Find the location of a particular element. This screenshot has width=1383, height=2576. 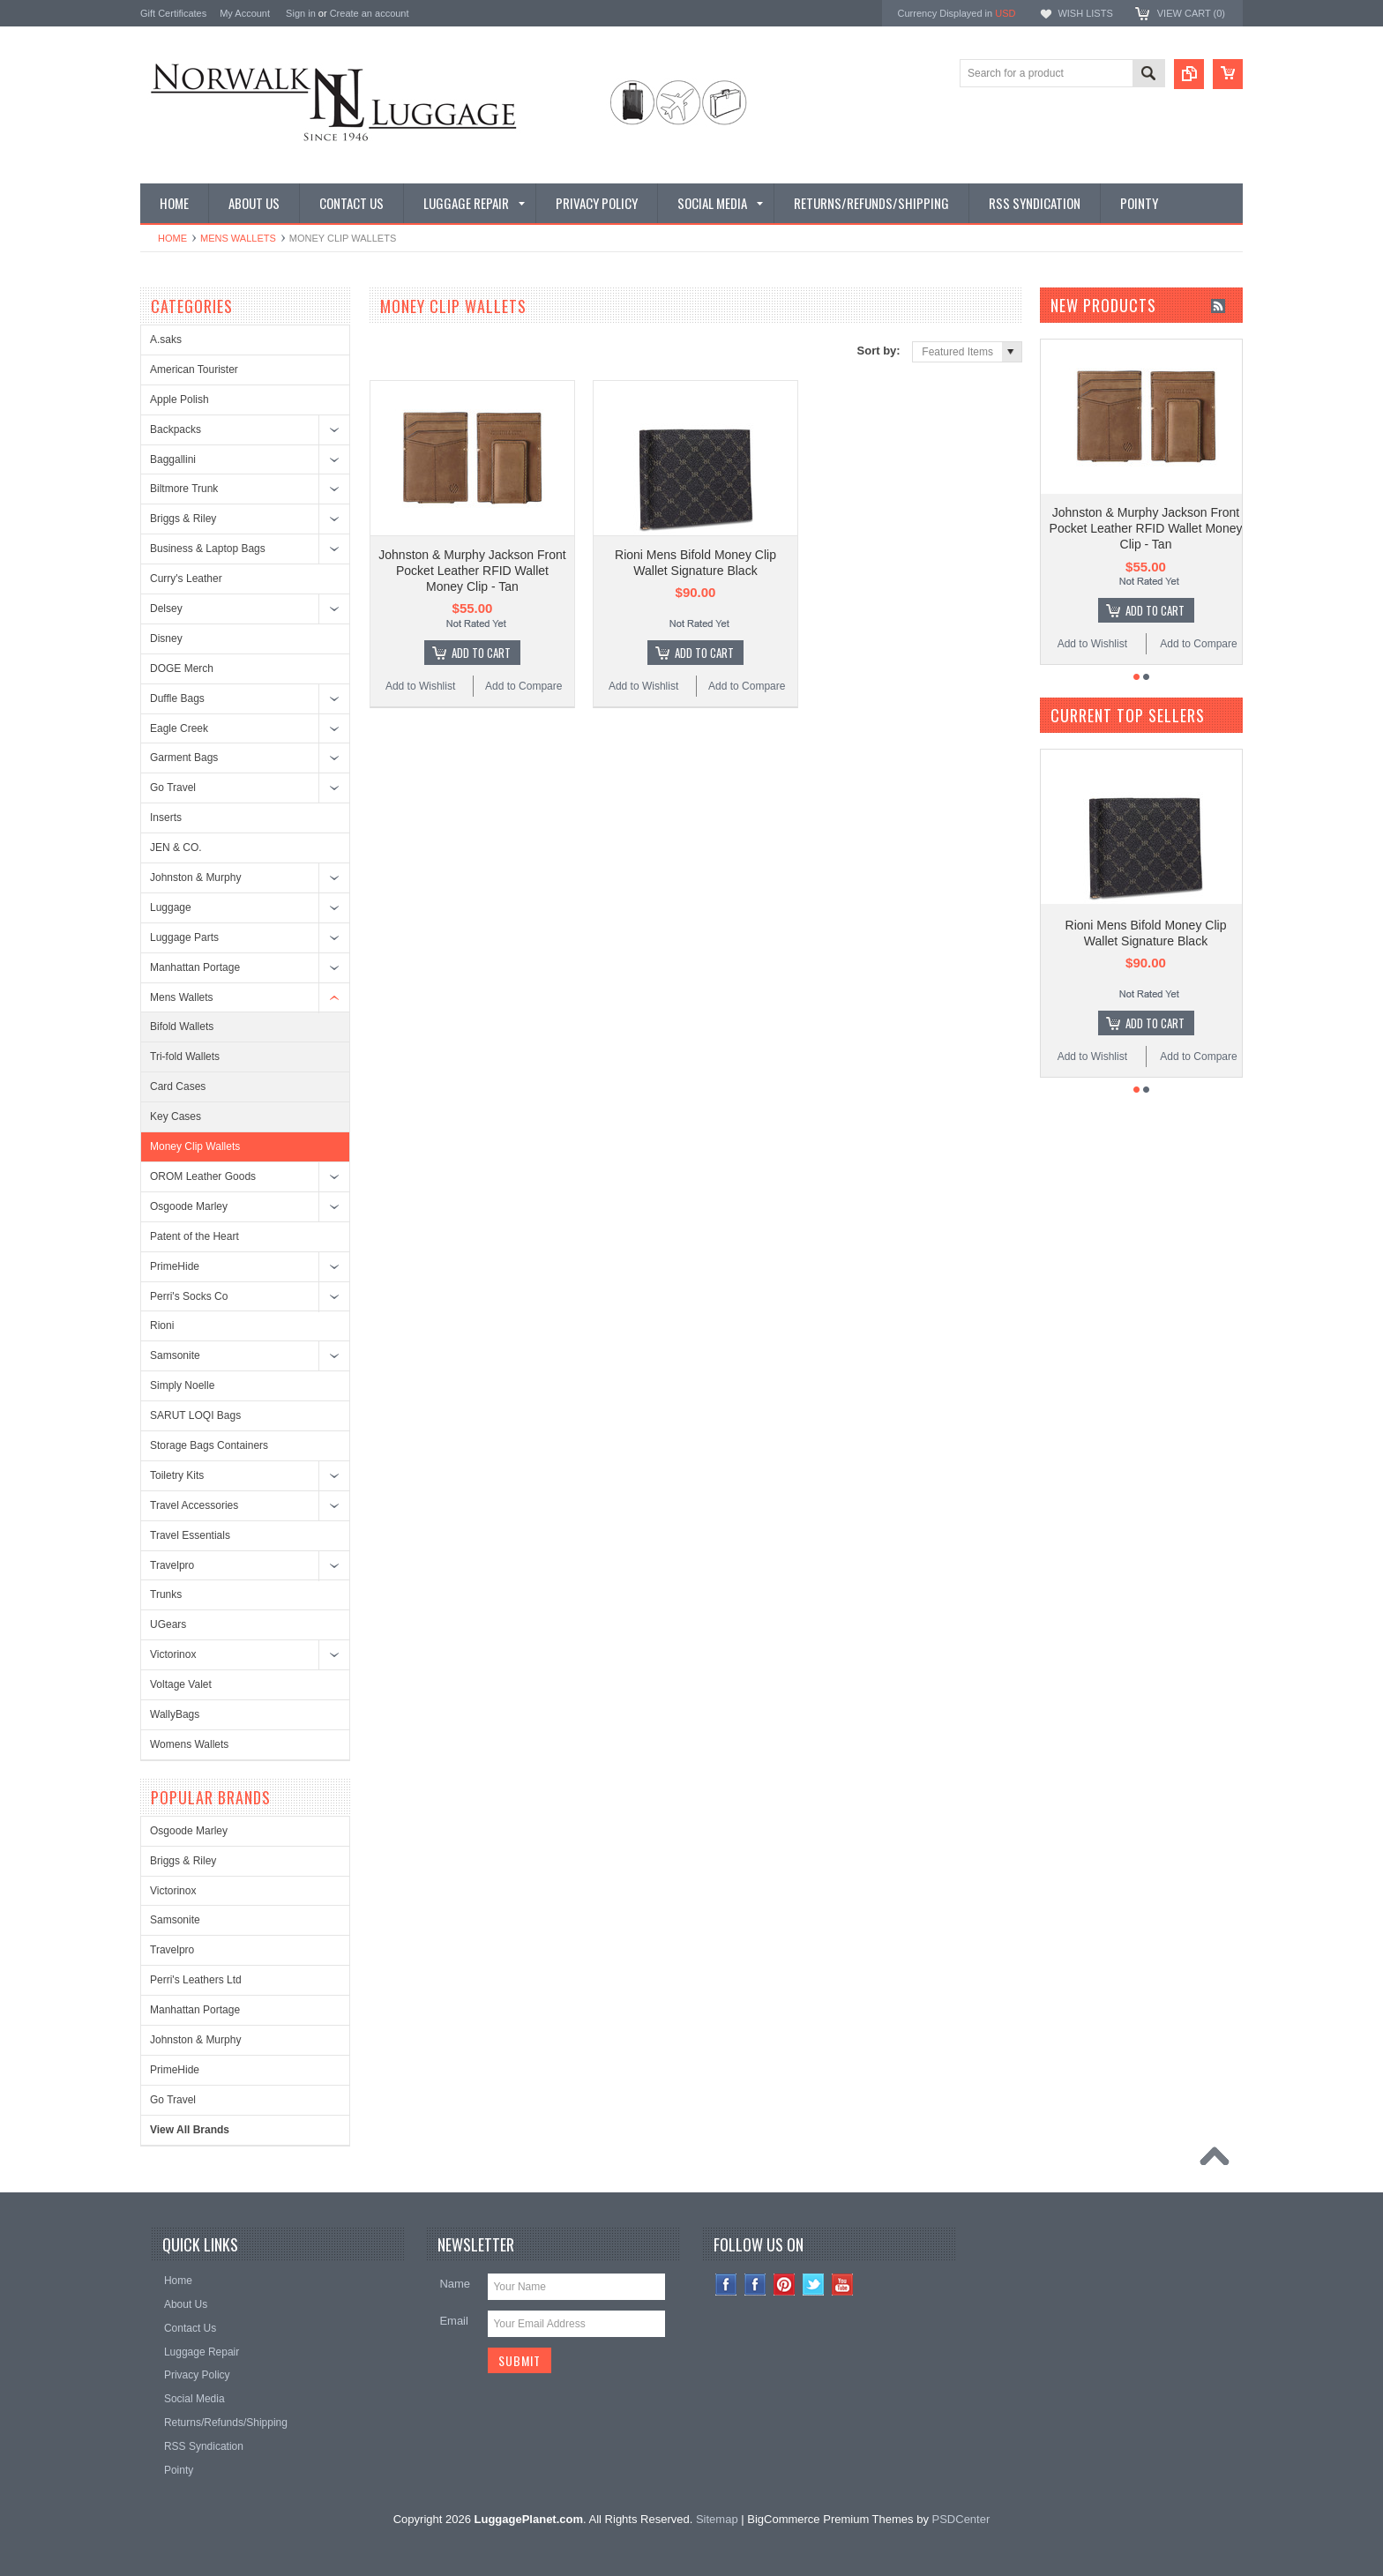

Biltmore Trunk is located at coordinates (184, 488).